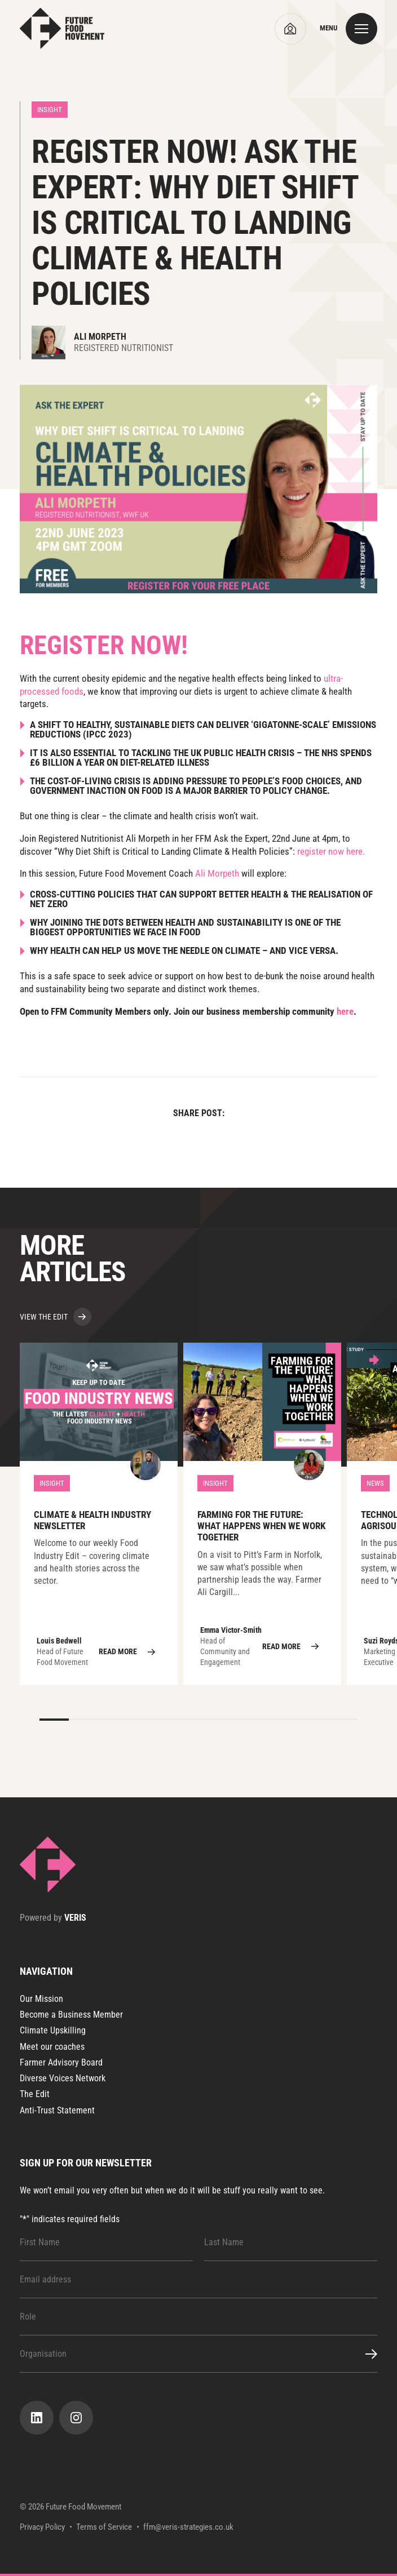 This screenshot has height=2576, width=397. What do you see at coordinates (53, 2030) in the screenshot?
I see `Climate Upskilling` at bounding box center [53, 2030].